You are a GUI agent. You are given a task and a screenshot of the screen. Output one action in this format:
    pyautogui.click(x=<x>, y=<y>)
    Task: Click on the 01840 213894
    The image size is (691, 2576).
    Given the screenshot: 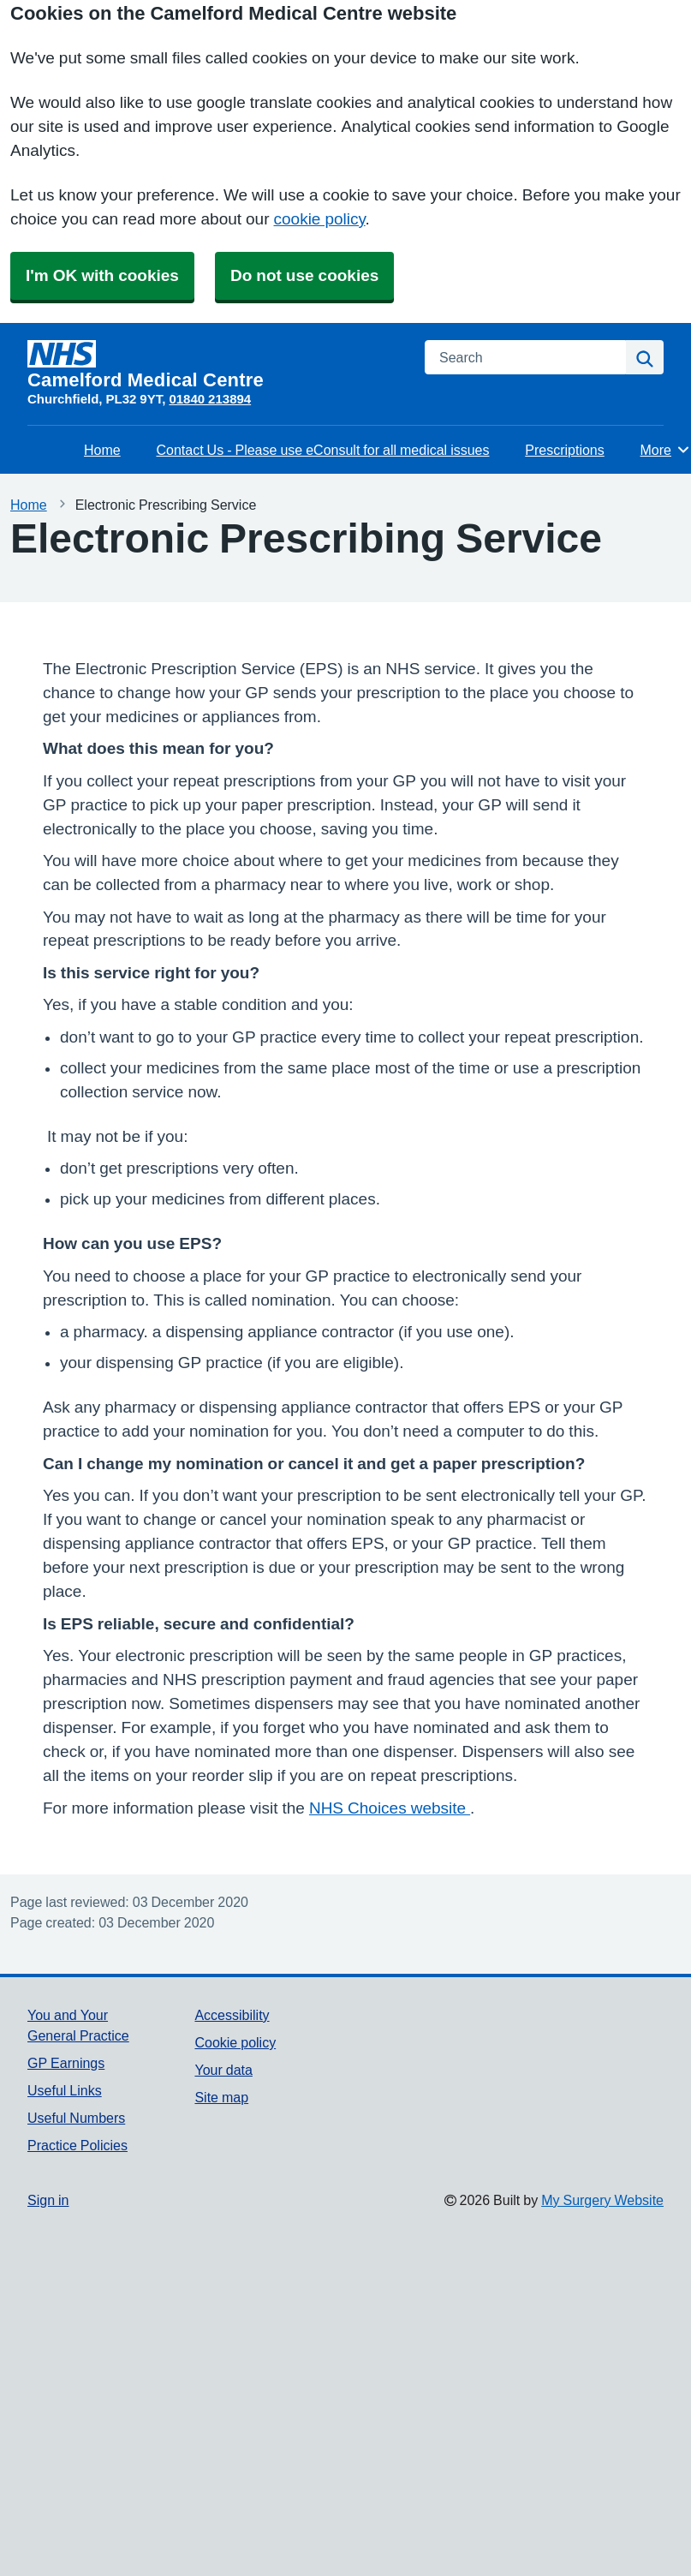 What is the action you would take?
    pyautogui.click(x=210, y=398)
    